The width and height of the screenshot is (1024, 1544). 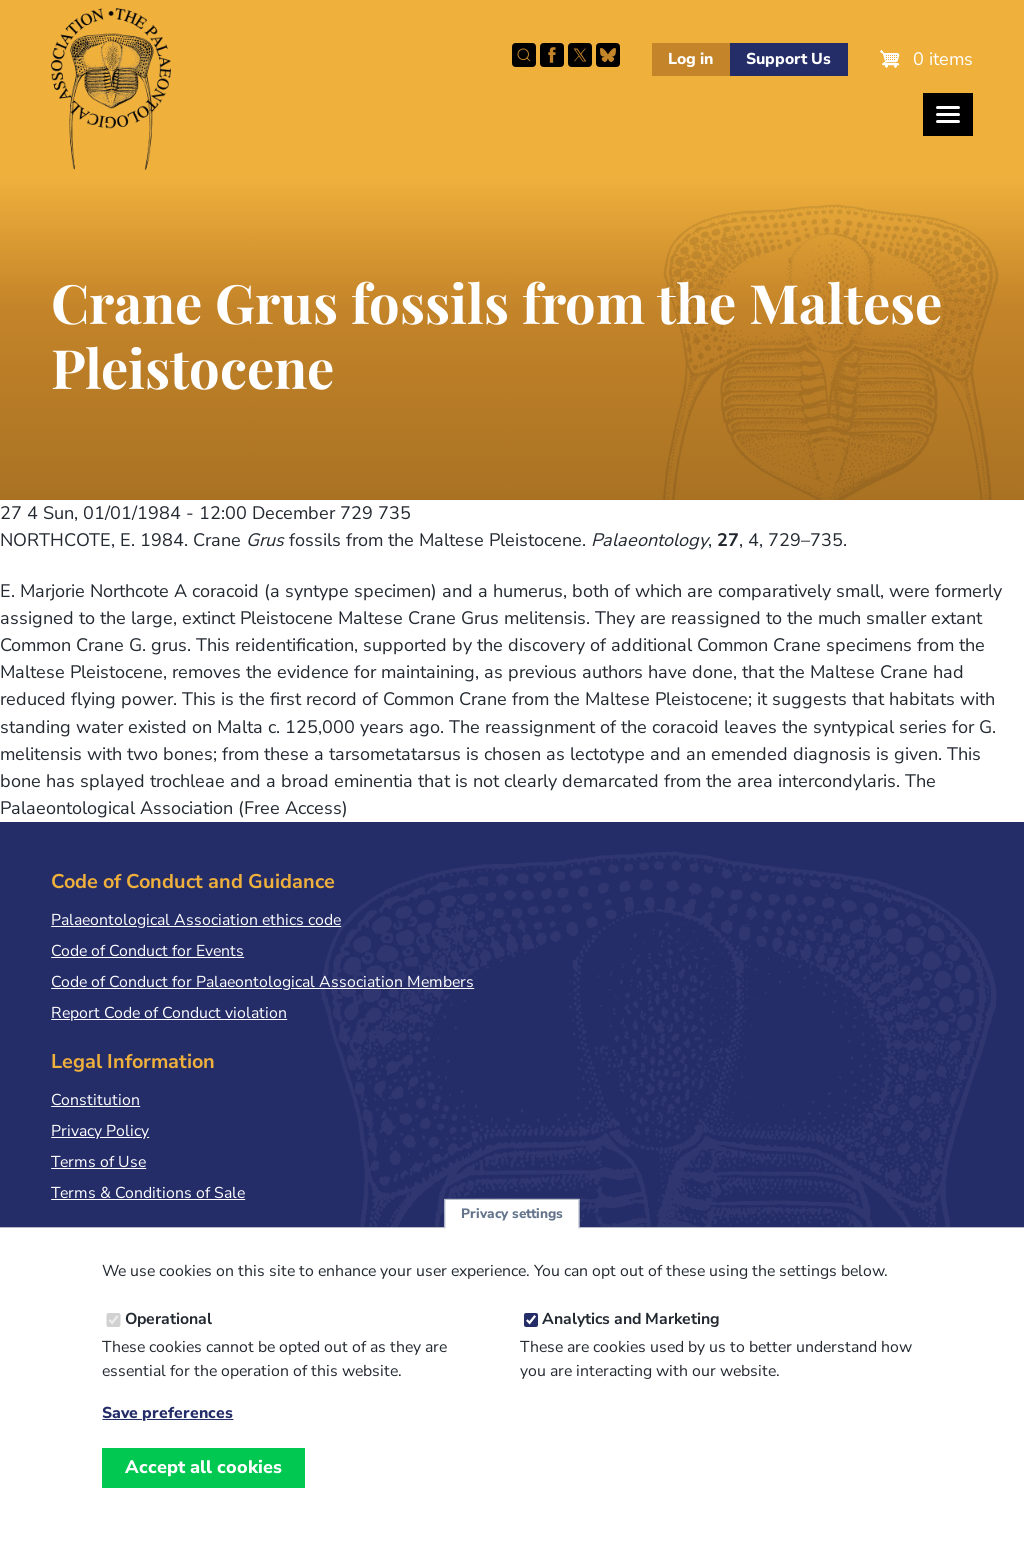 What do you see at coordinates (631, 1319) in the screenshot?
I see `Analytics and Marketing` at bounding box center [631, 1319].